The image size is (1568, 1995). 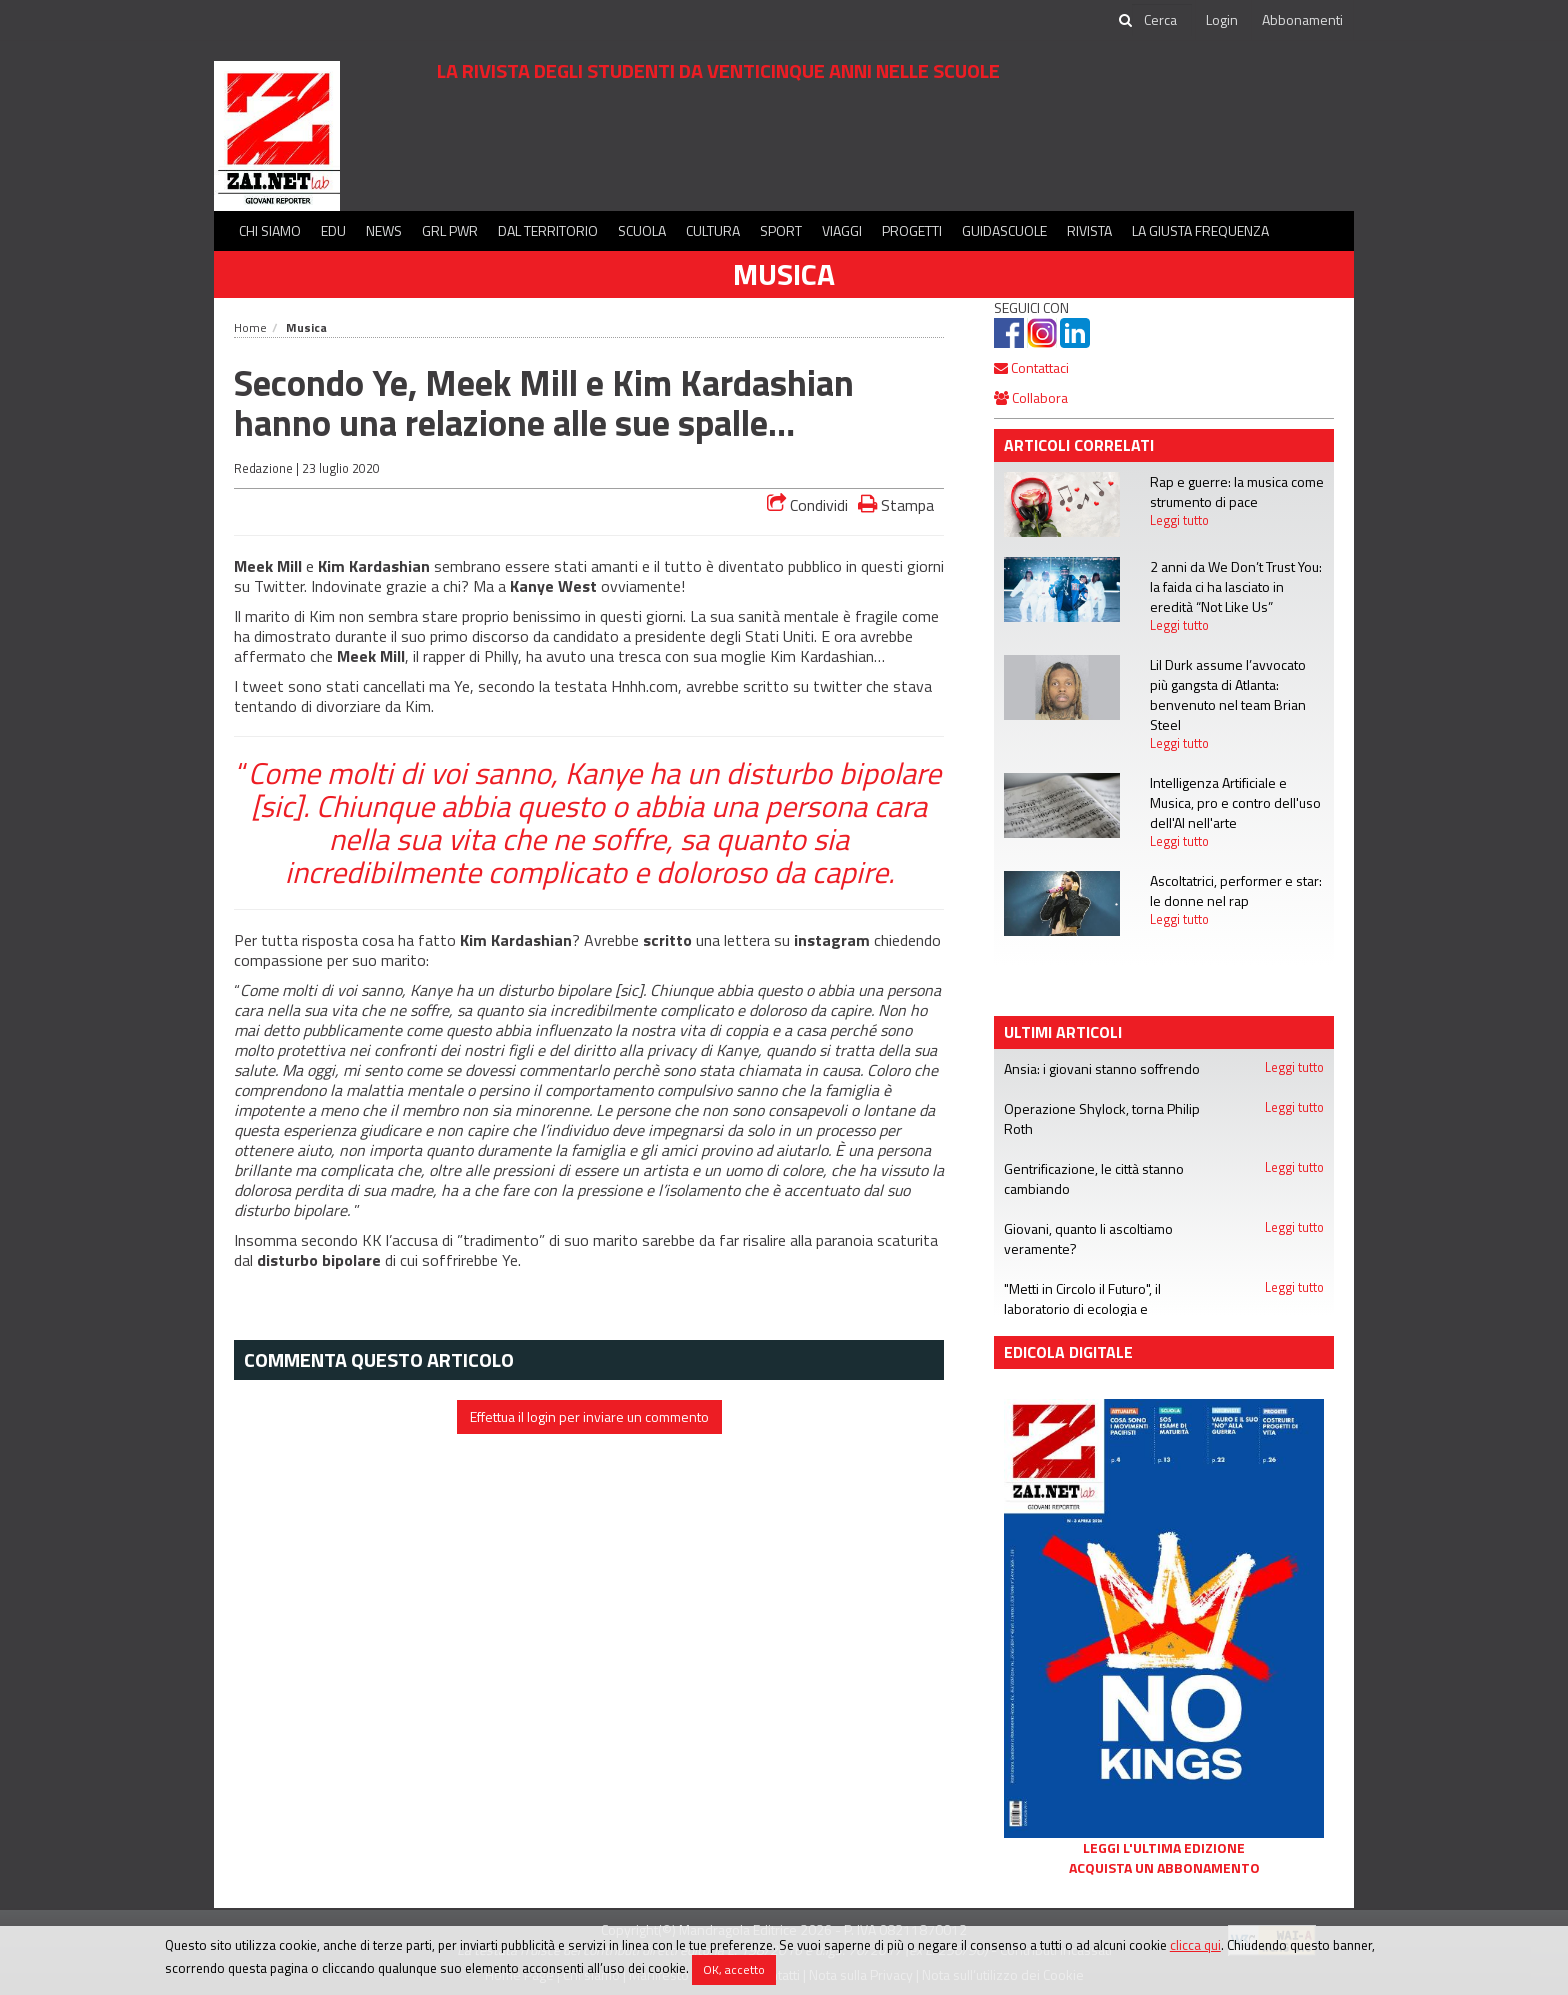 I want to click on La Giusta Frequenza, so click(x=1200, y=230).